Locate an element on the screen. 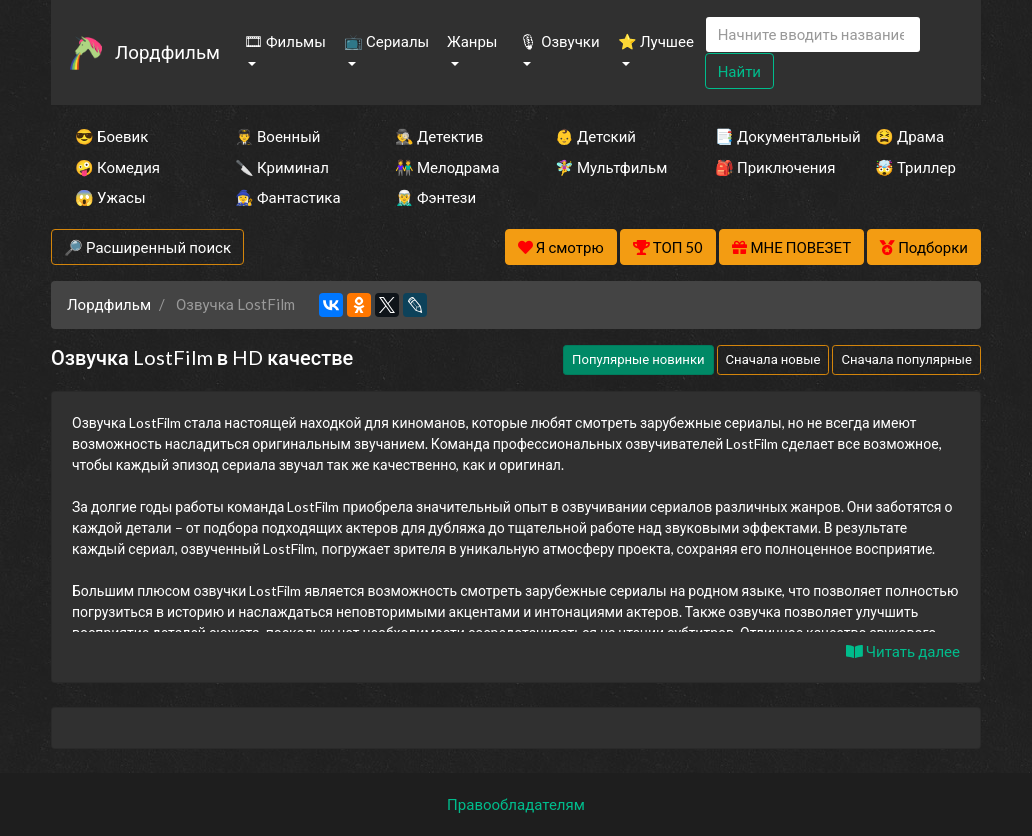 This screenshot has width=1032, height=836. 👨‍✈️ Военный is located at coordinates (277, 136).